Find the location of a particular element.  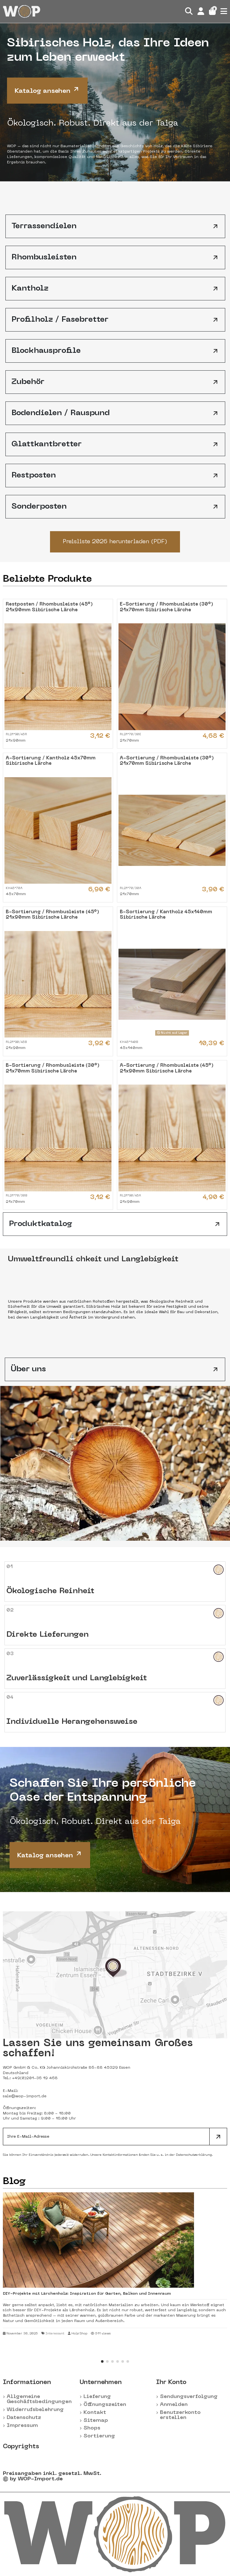

[Login] is located at coordinates (201, 11).